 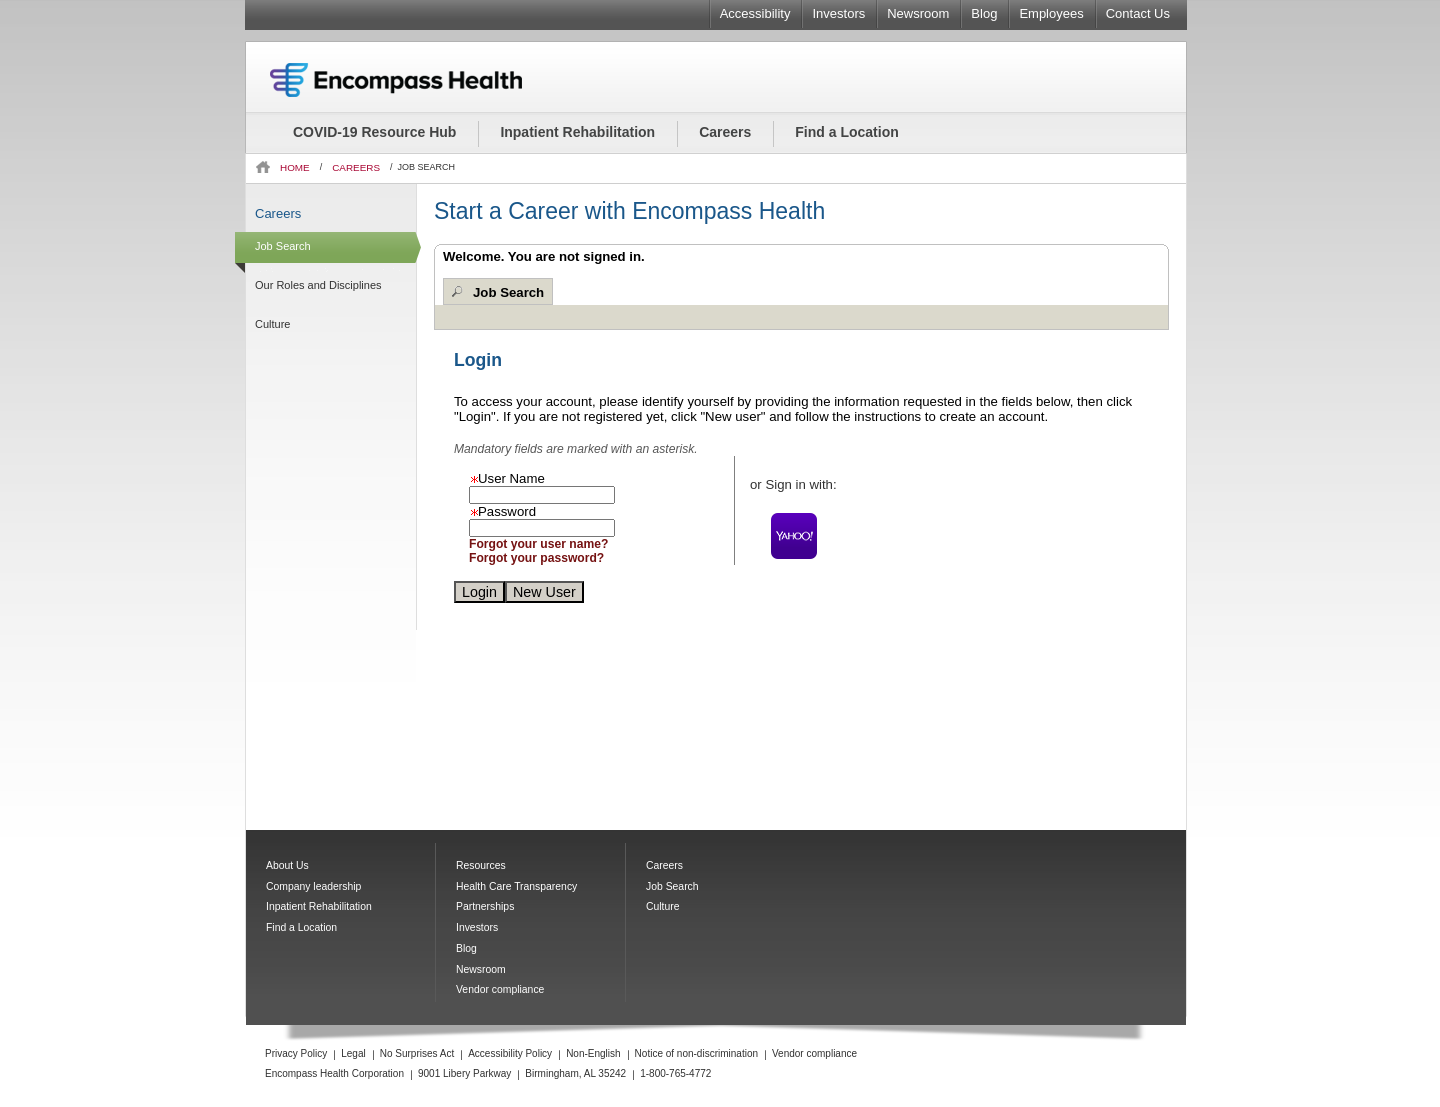 What do you see at coordinates (1138, 13) in the screenshot?
I see `Contact Us` at bounding box center [1138, 13].